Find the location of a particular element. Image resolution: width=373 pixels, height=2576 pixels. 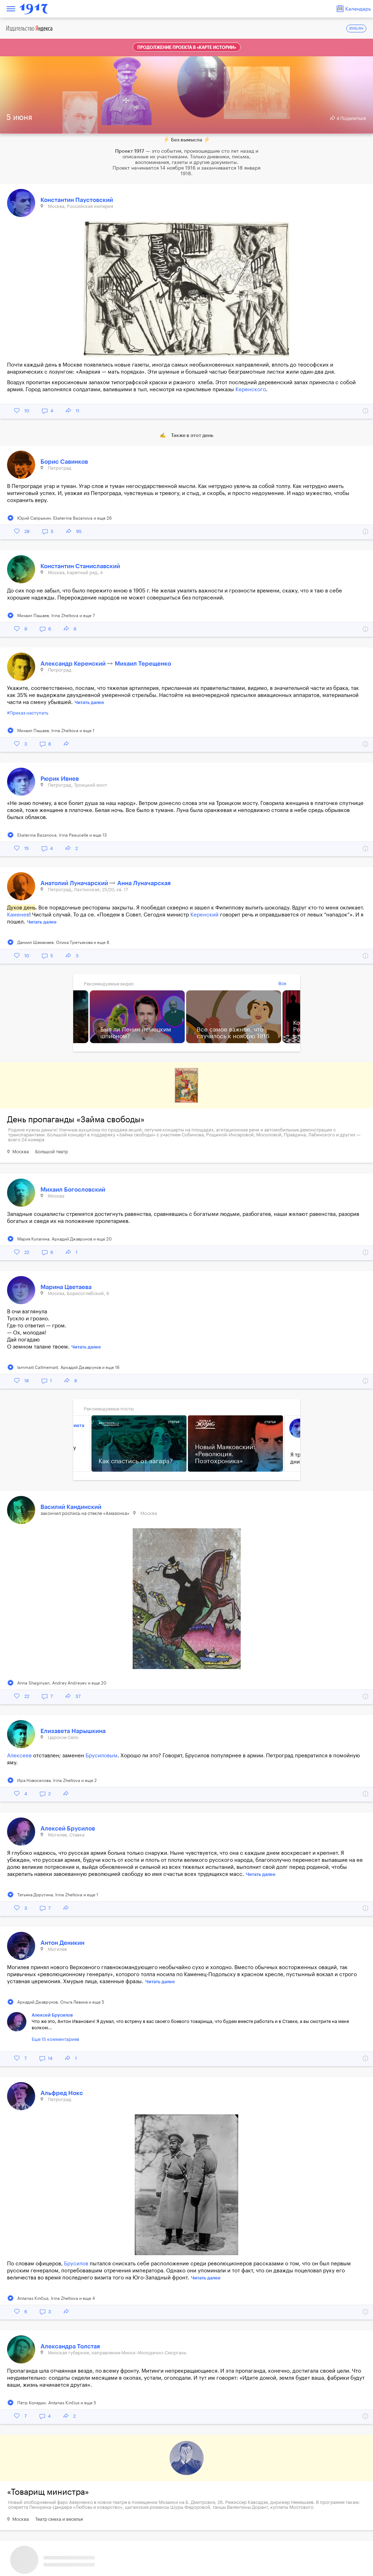

Читать далее is located at coordinates (89, 702).